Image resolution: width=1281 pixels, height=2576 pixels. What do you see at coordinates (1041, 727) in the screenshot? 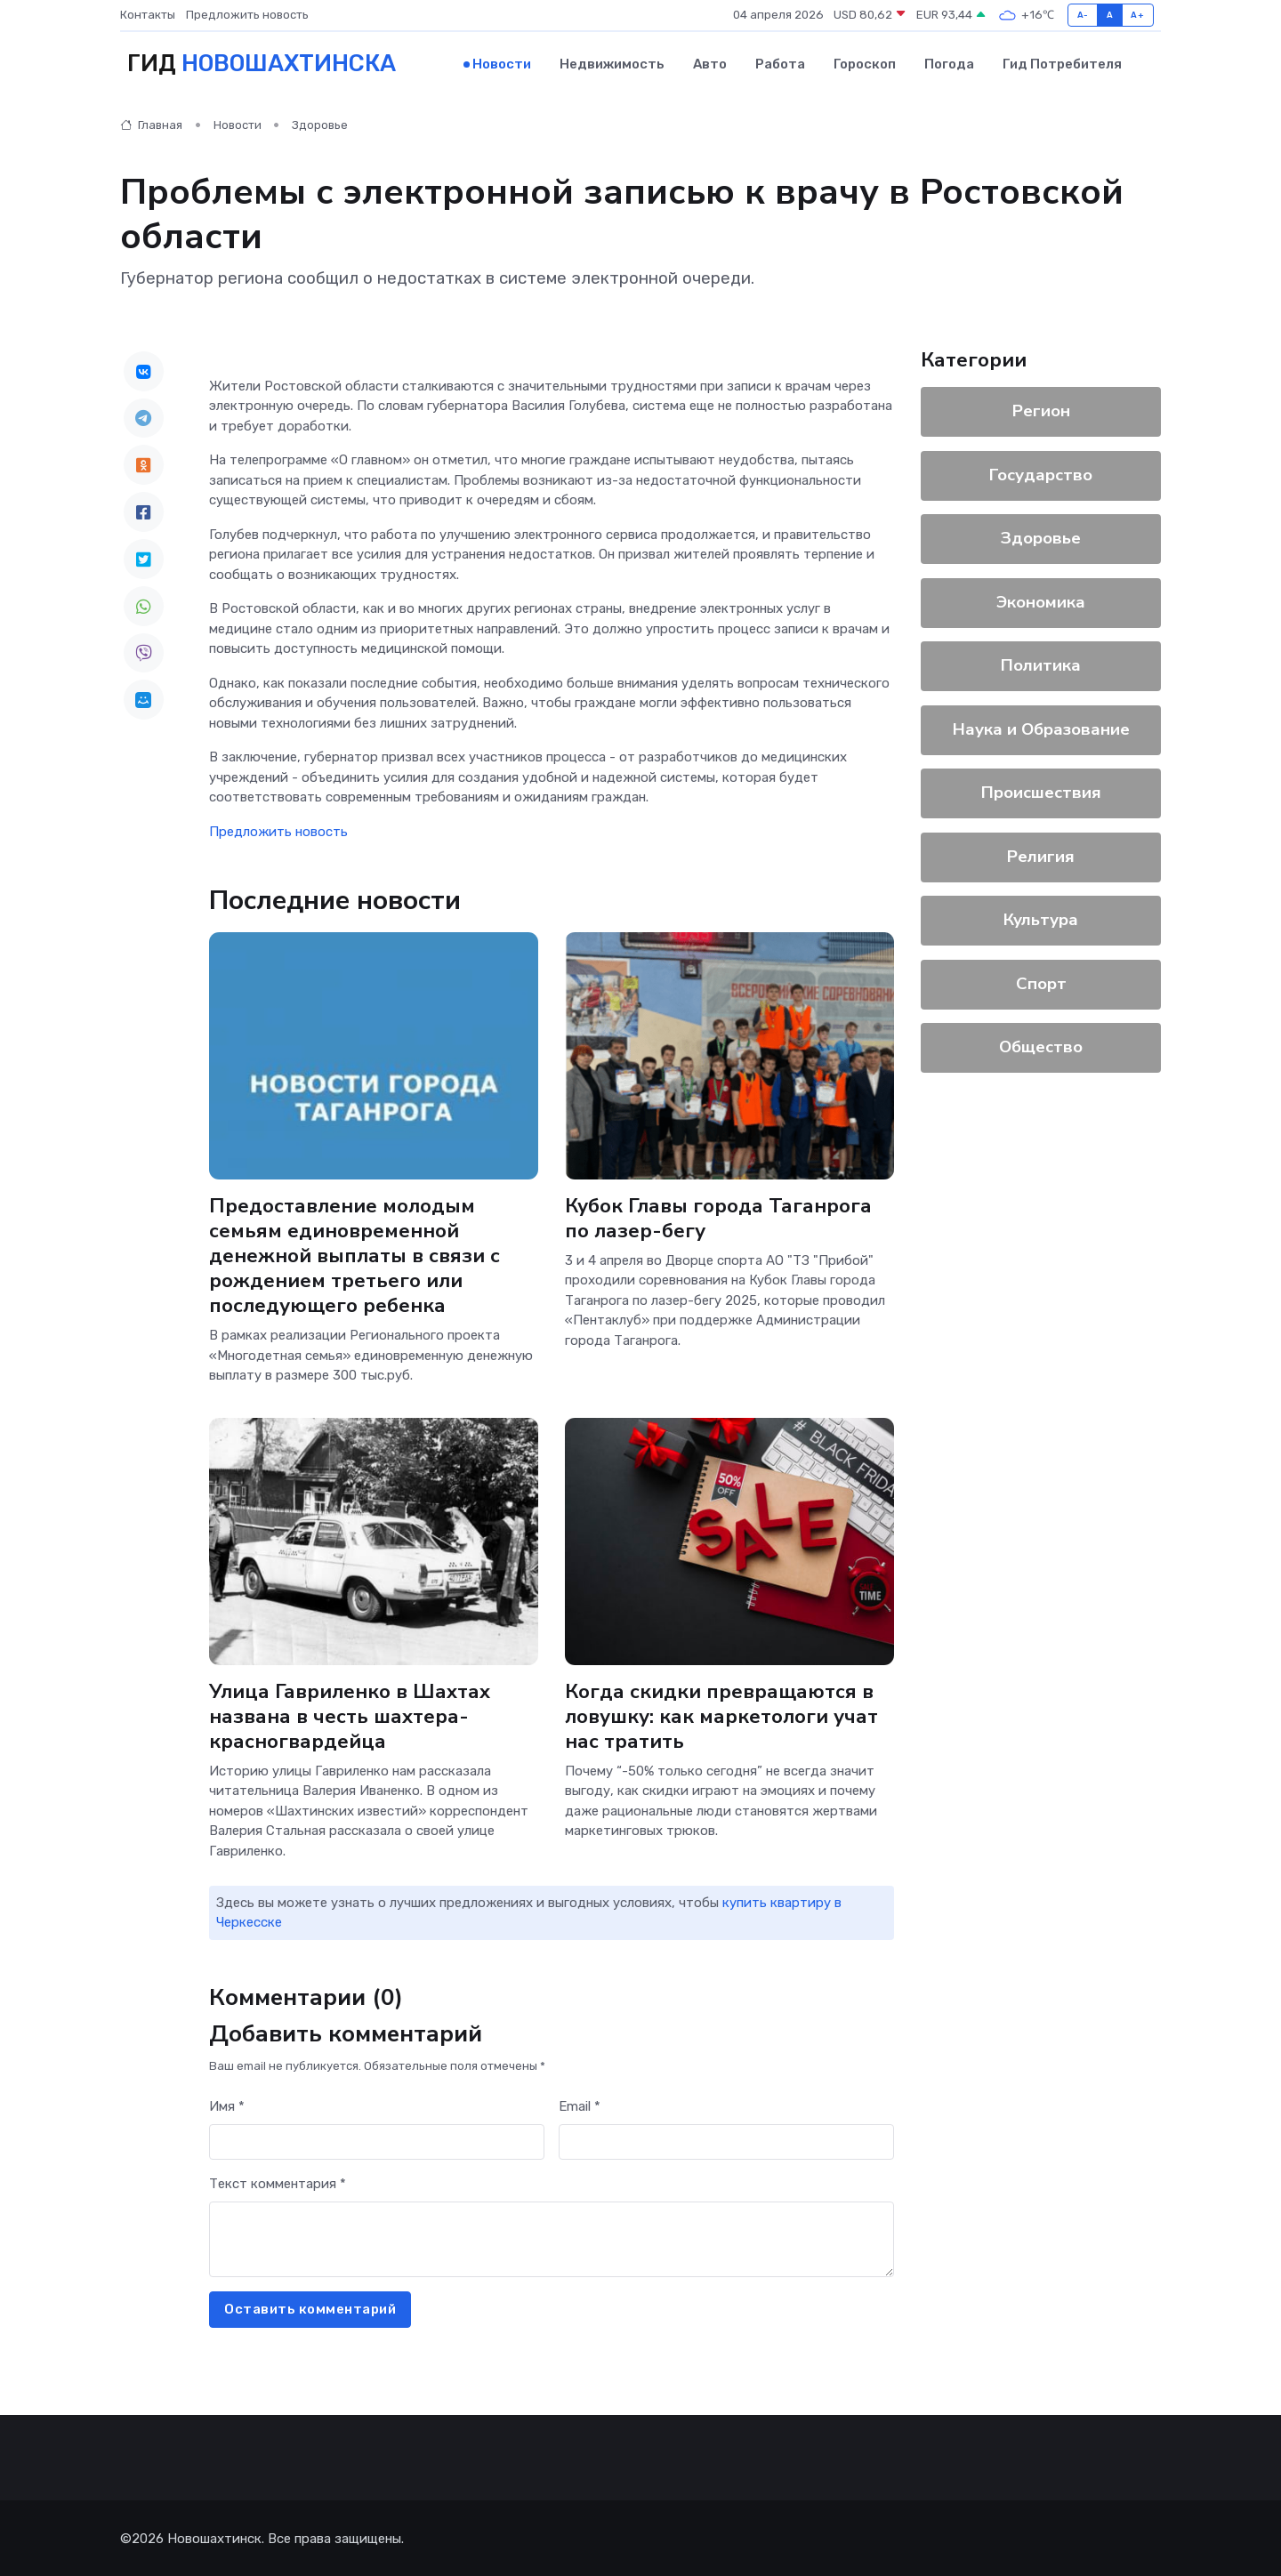
I see `Наука и Образование` at bounding box center [1041, 727].